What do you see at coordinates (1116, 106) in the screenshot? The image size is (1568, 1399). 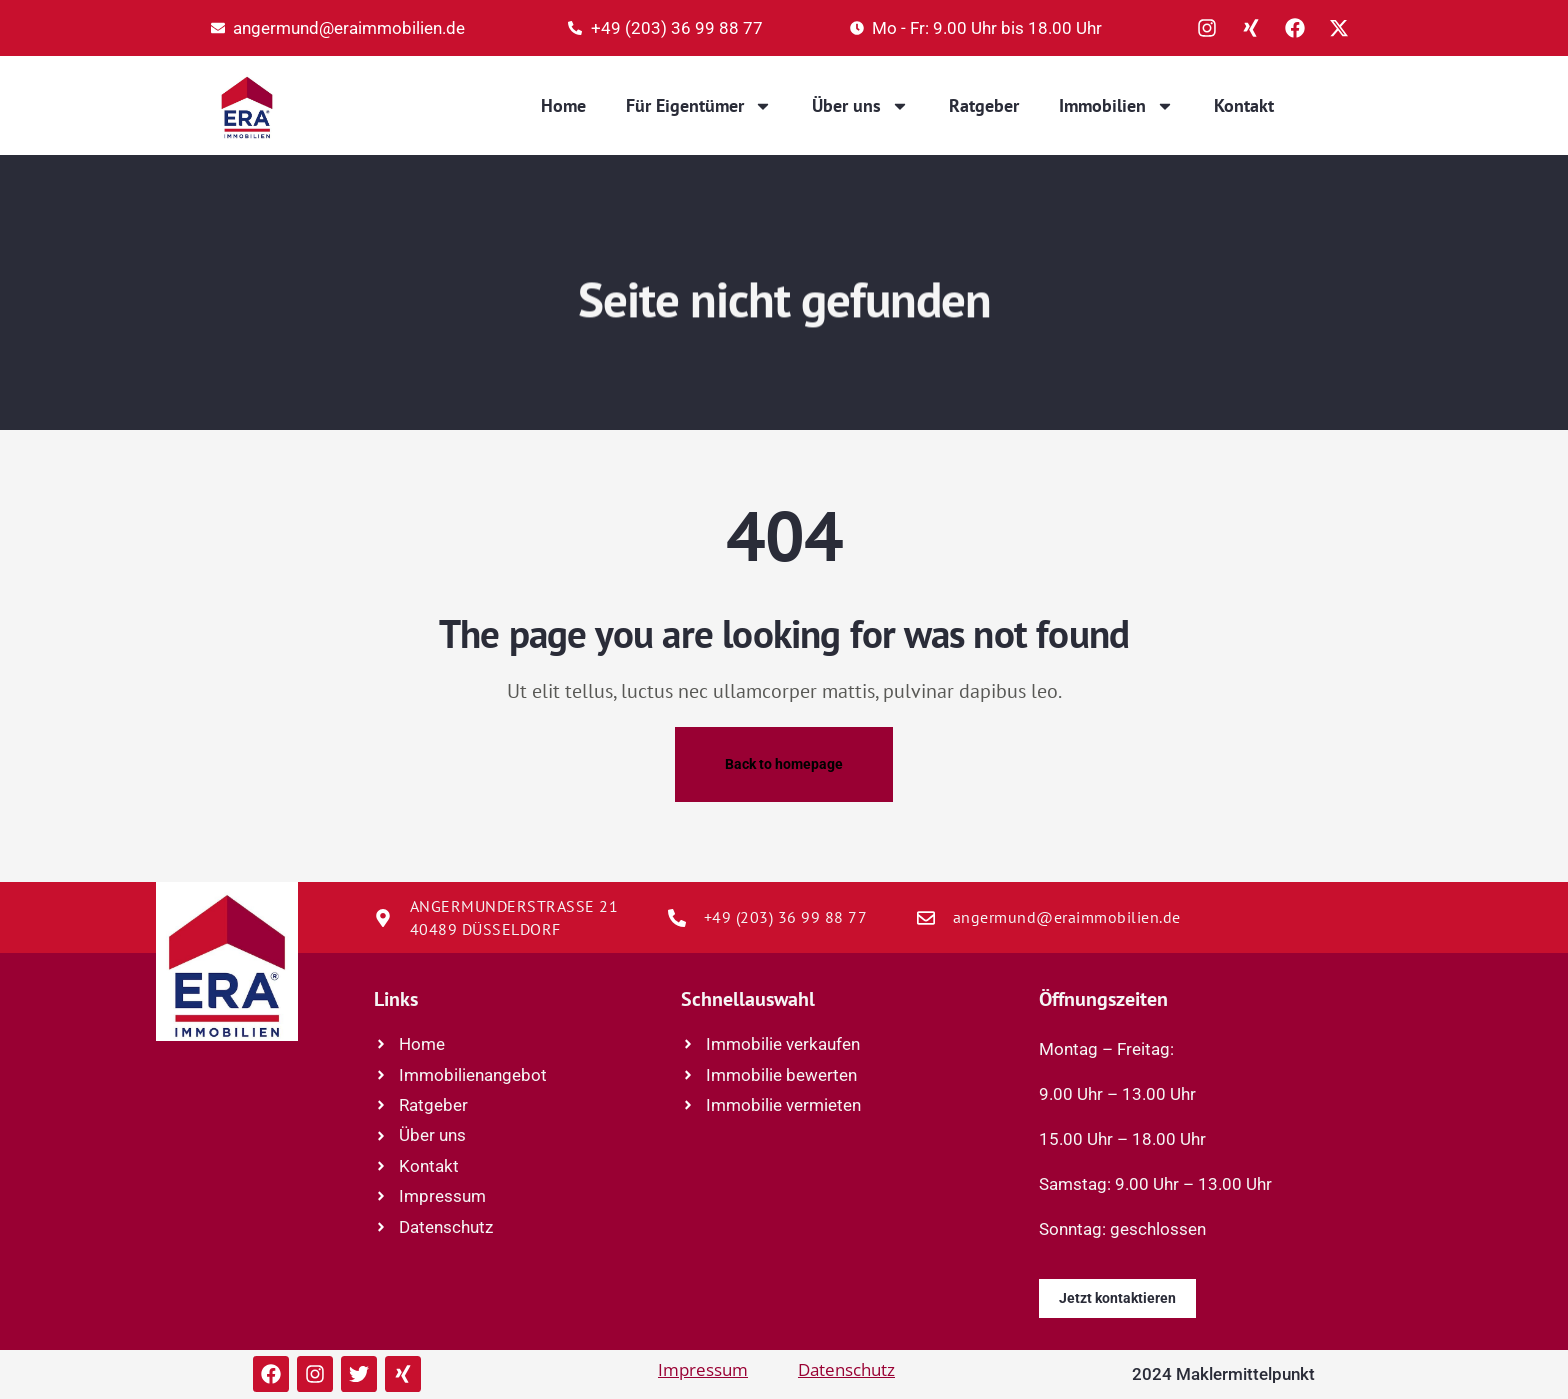 I see `Immobilien` at bounding box center [1116, 106].